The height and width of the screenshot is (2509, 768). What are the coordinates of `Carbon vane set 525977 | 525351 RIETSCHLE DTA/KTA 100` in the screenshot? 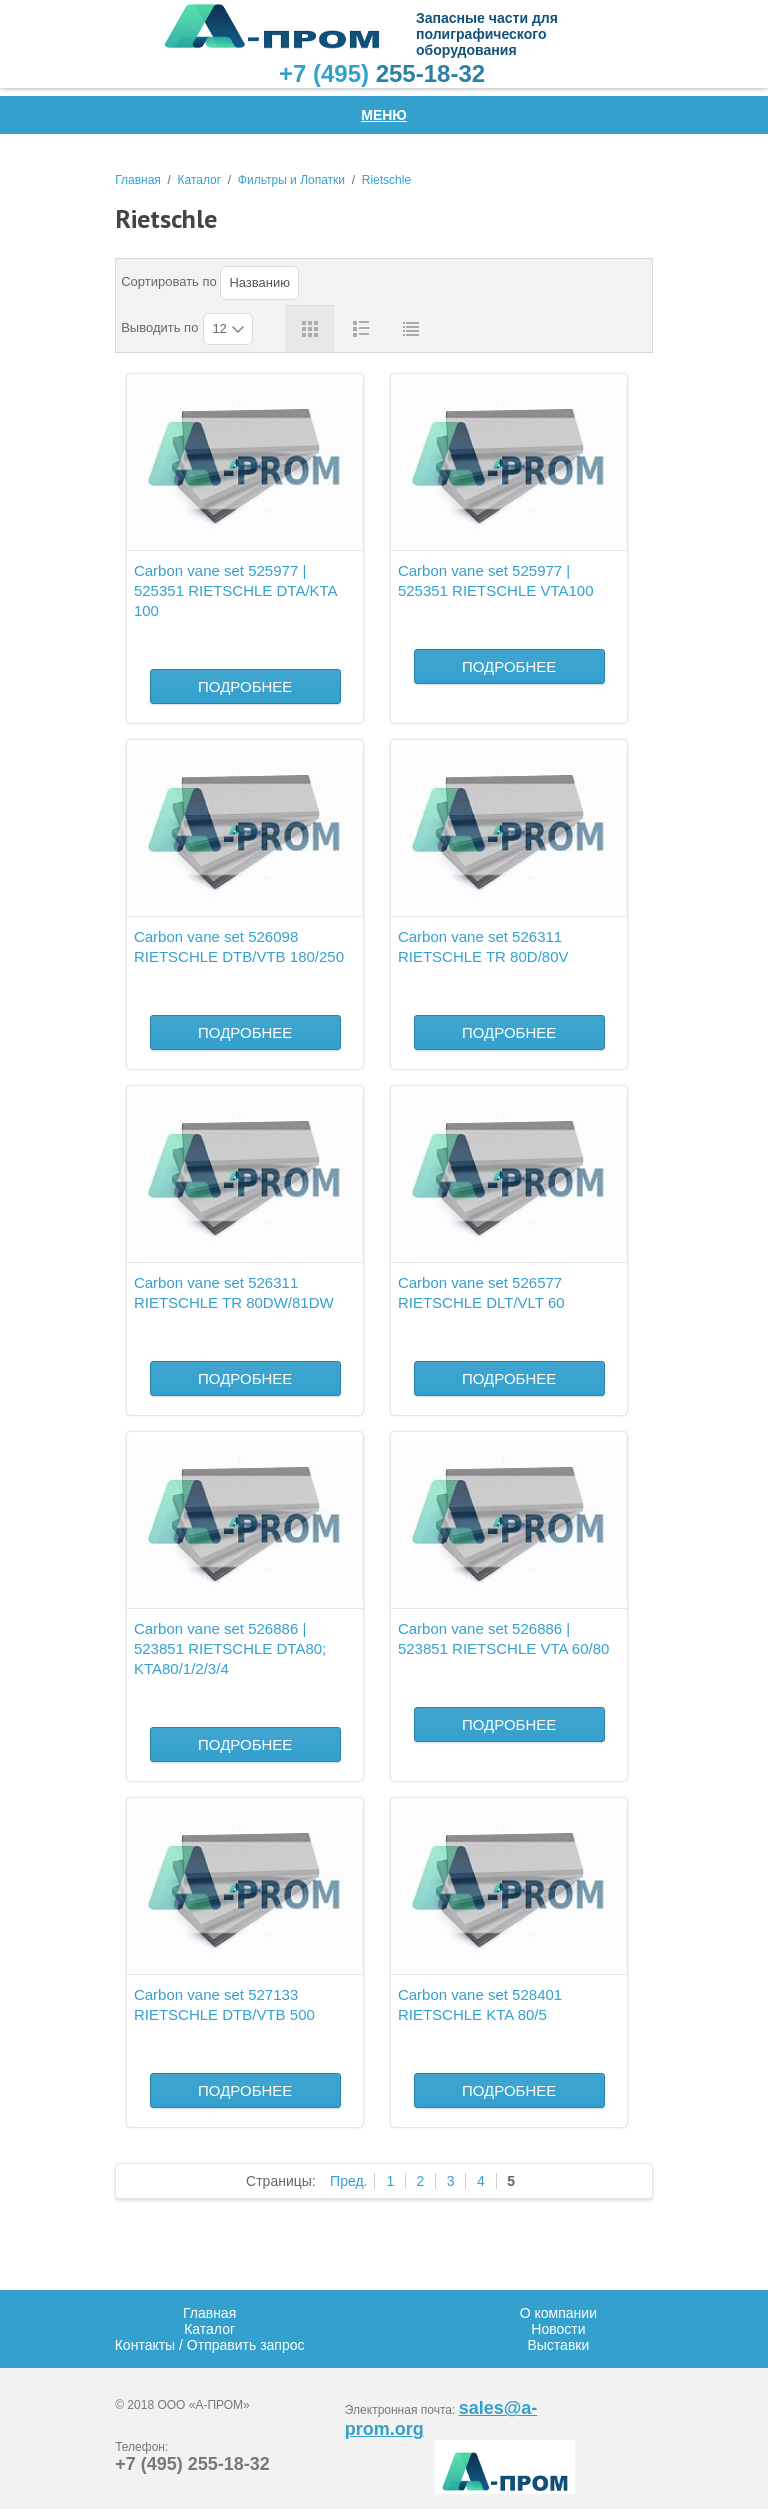 It's located at (235, 590).